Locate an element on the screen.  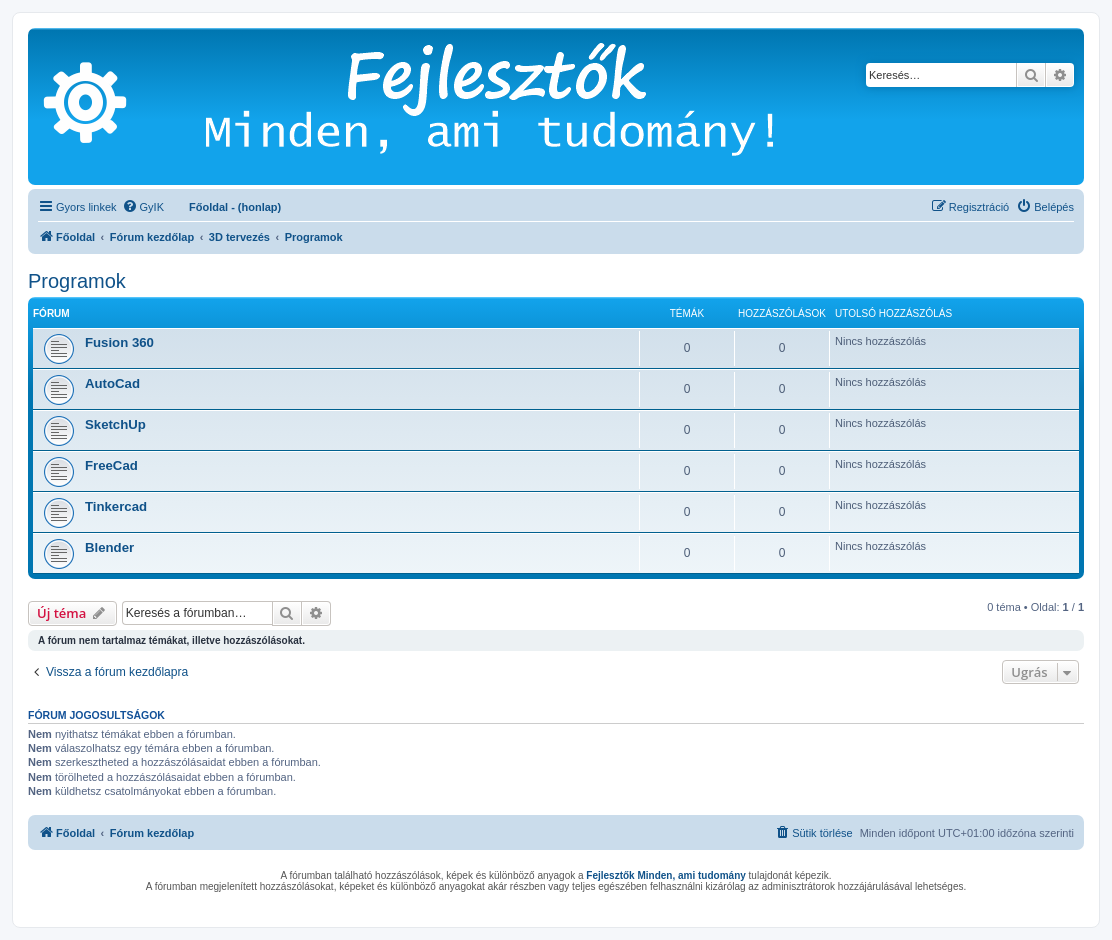
Fejlesztők Minden, ami tudomány is located at coordinates (665, 875).